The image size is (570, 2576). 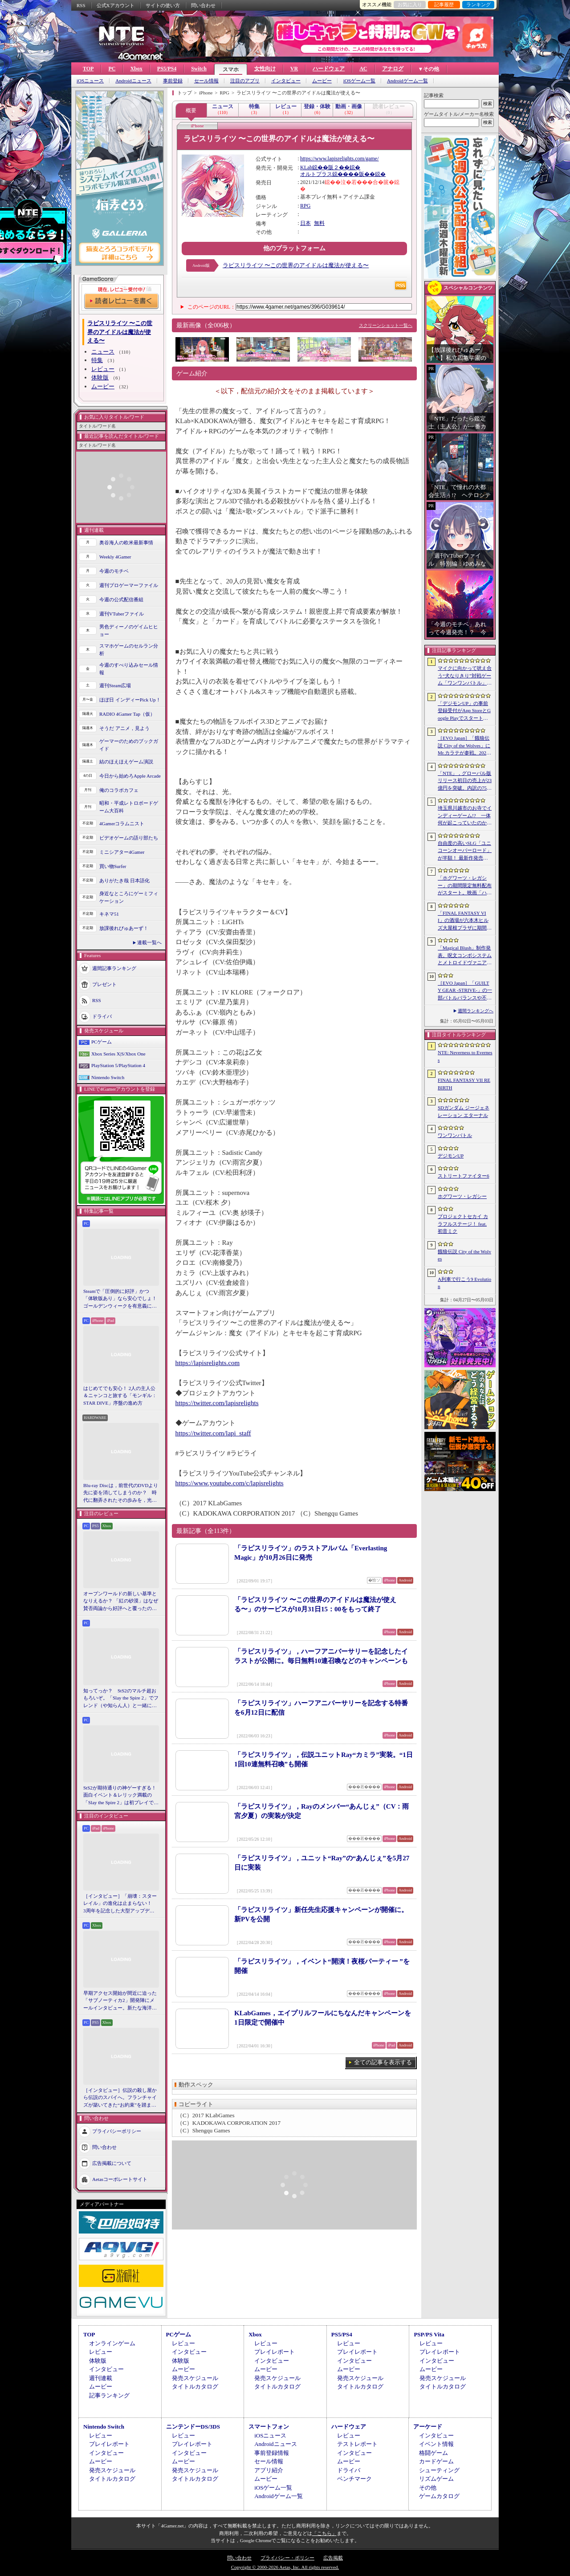 I want to click on キネマ51, so click(x=109, y=914).